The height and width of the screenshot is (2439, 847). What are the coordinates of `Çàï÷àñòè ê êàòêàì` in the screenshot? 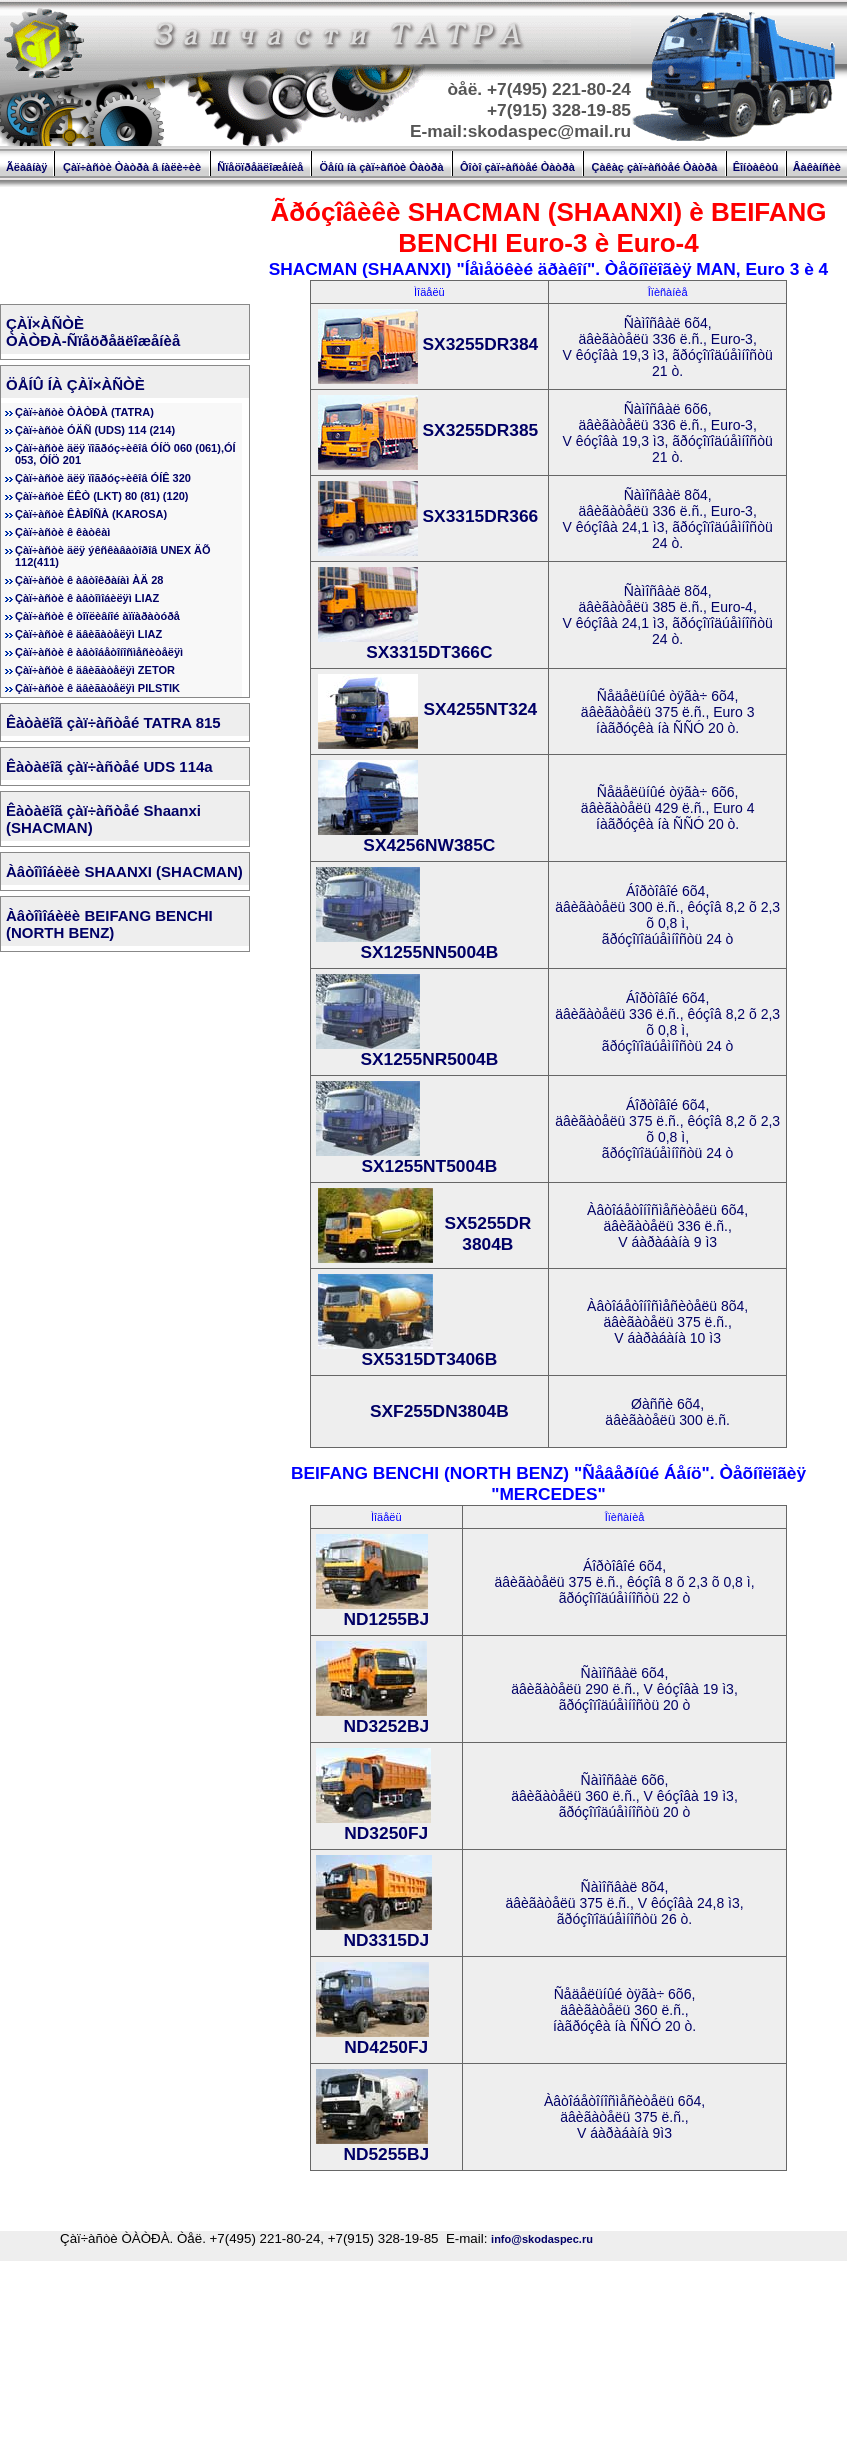 It's located at (62, 532).